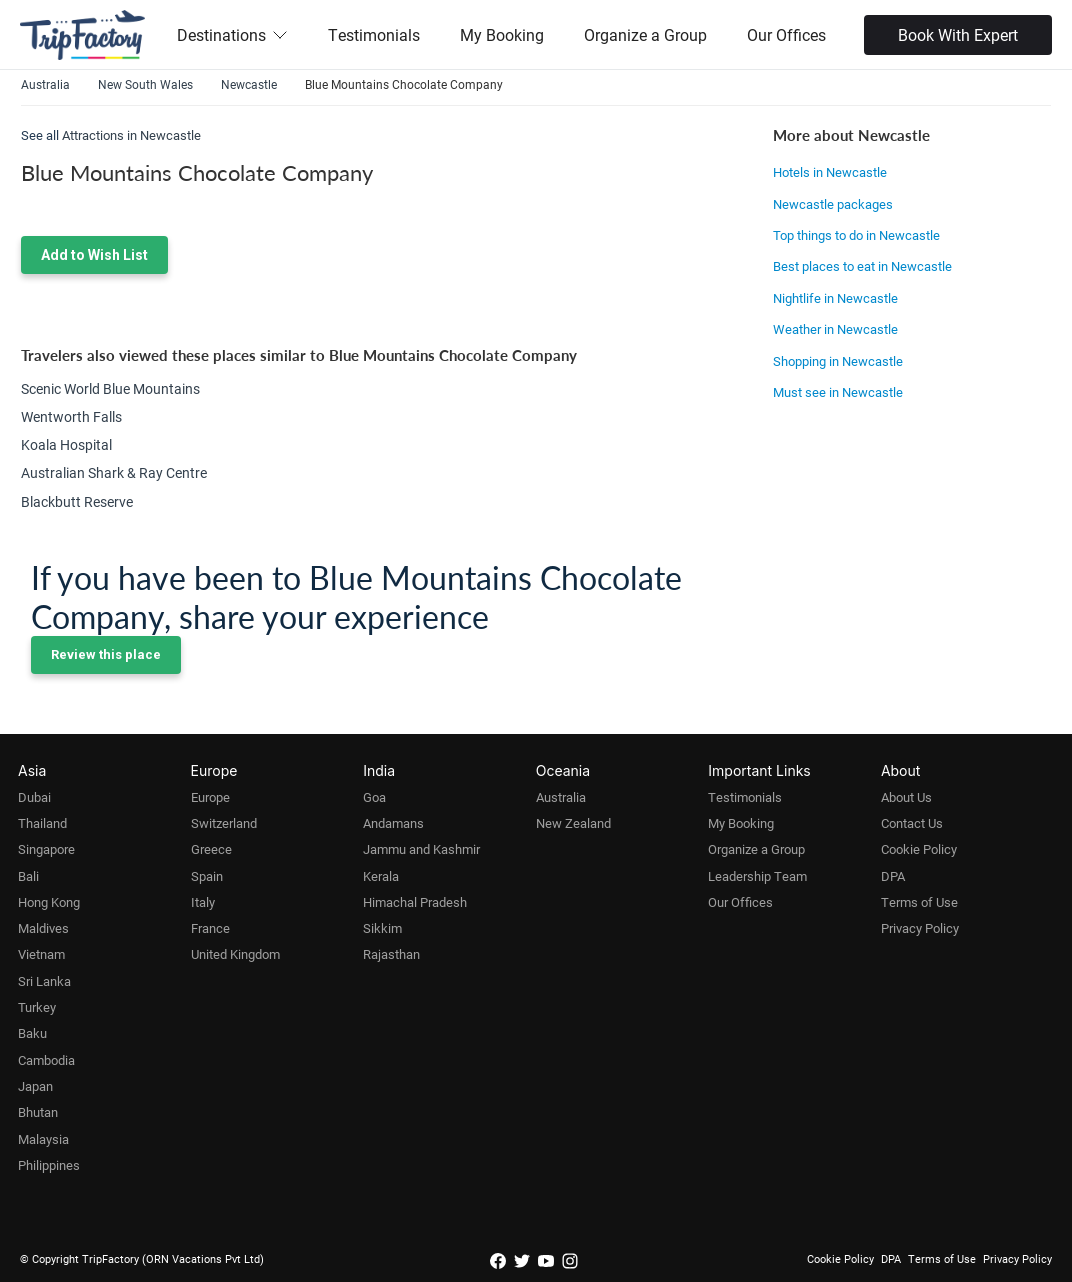 This screenshot has width=1072, height=1282. I want to click on Thailand, so click(42, 823).